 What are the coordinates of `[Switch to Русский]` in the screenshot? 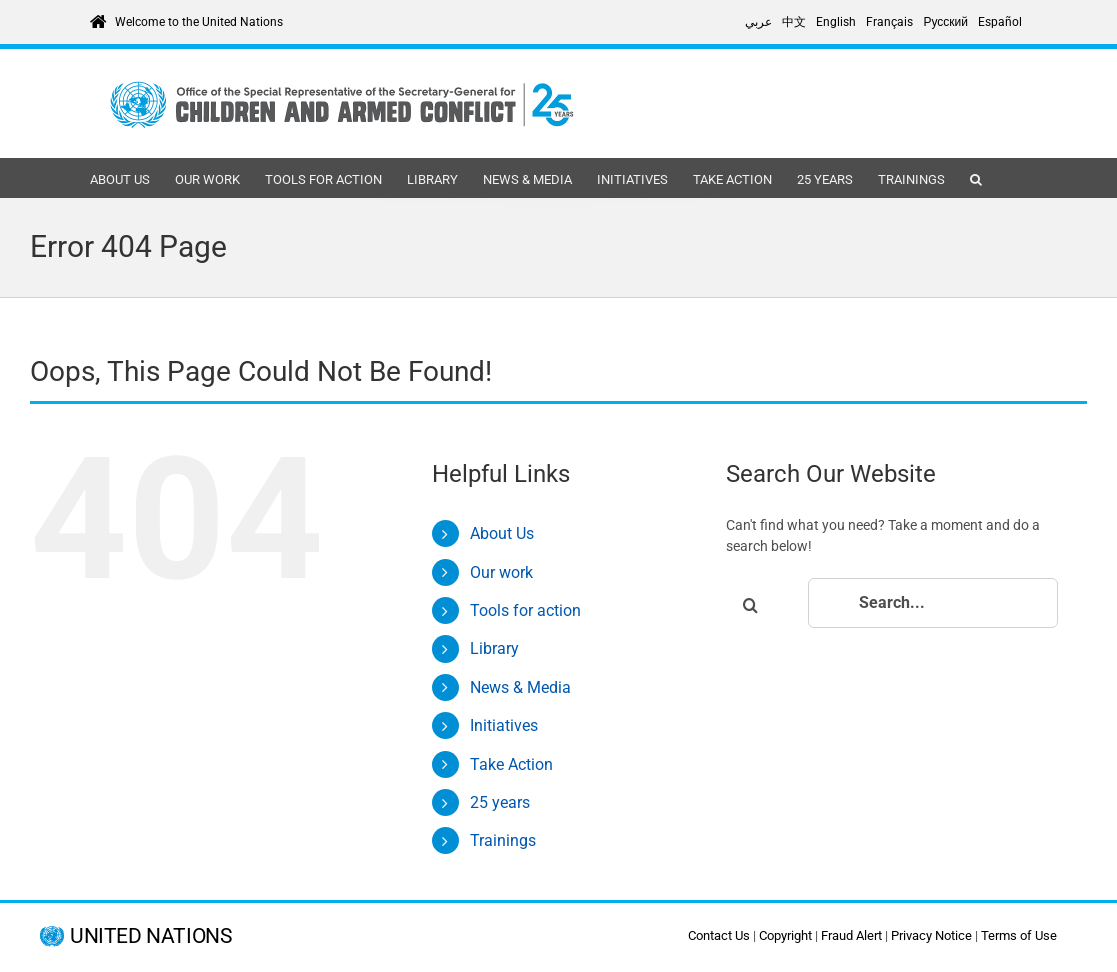 It's located at (945, 22).